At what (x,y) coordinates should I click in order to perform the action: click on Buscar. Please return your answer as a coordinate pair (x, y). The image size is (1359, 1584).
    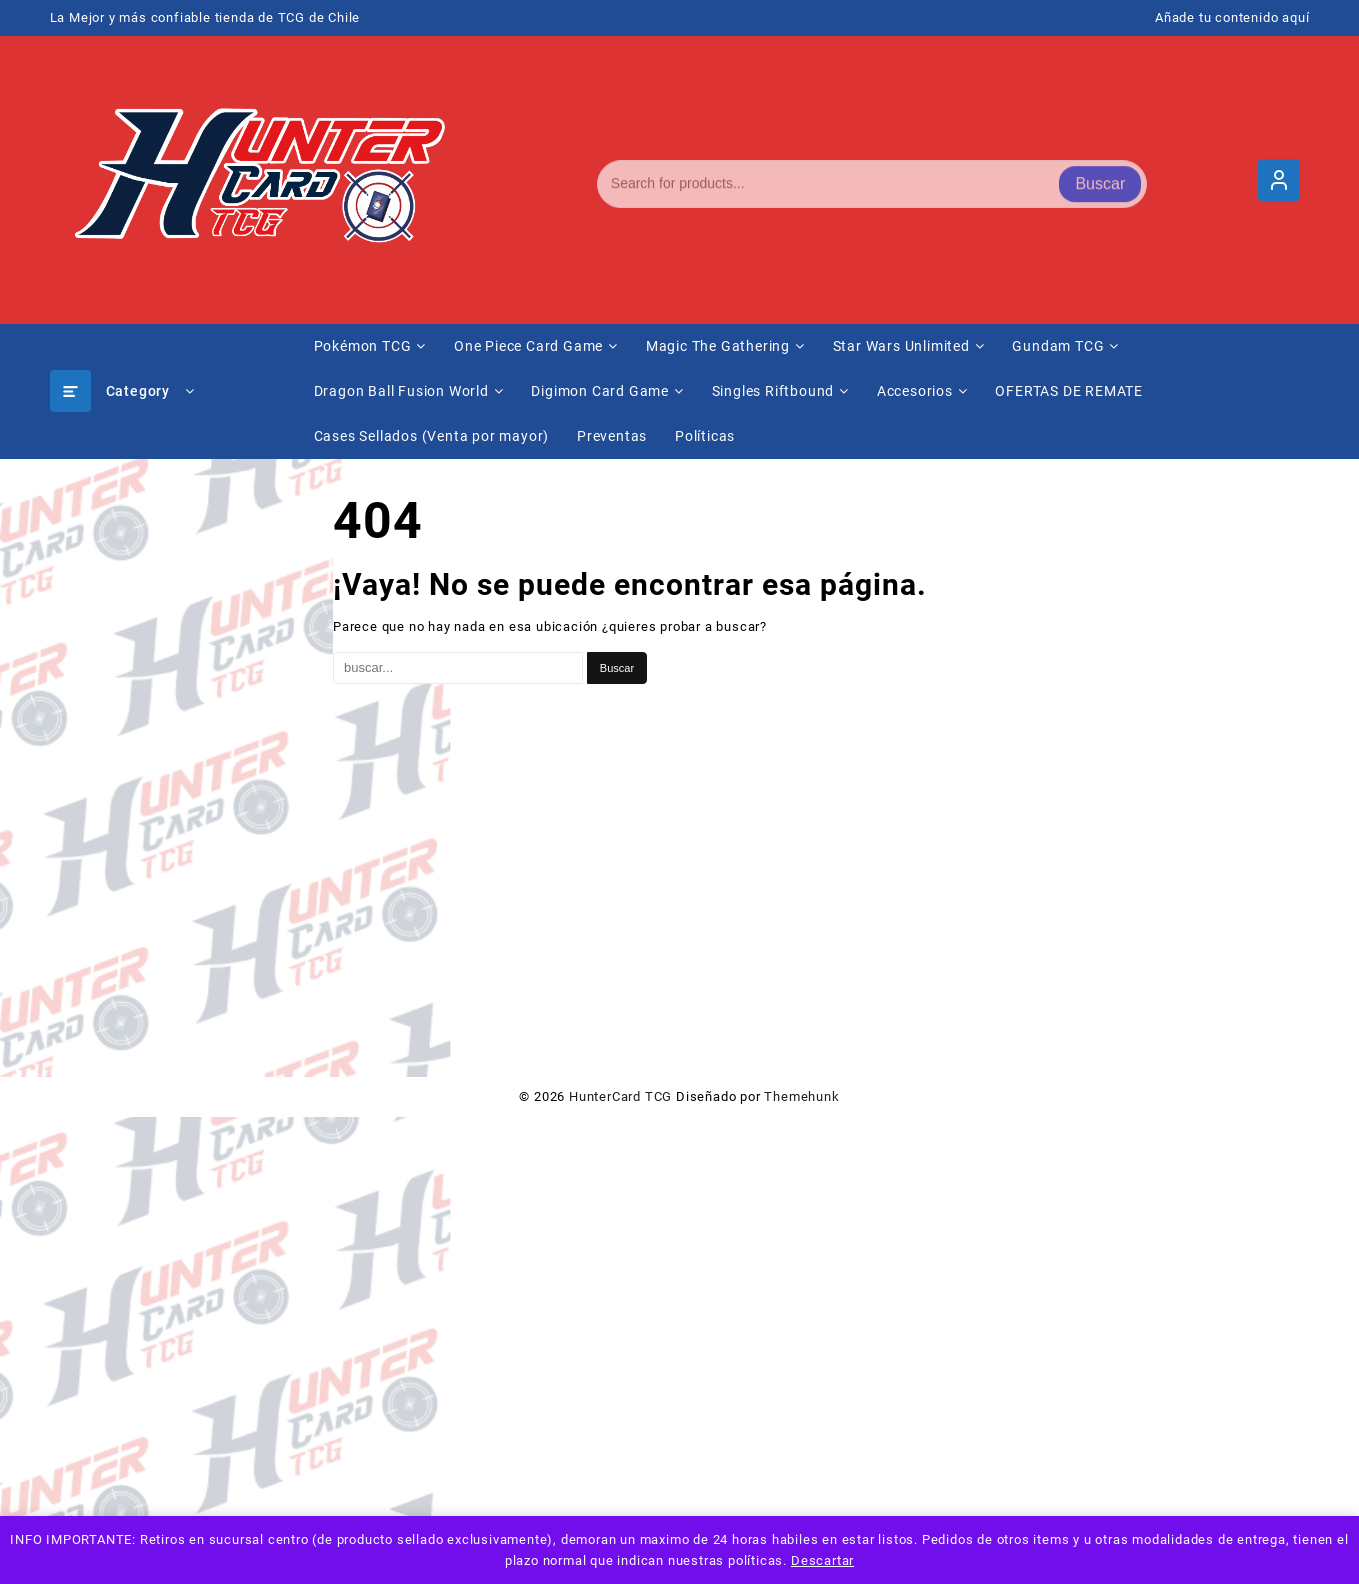
    Looking at the image, I should click on (1100, 179).